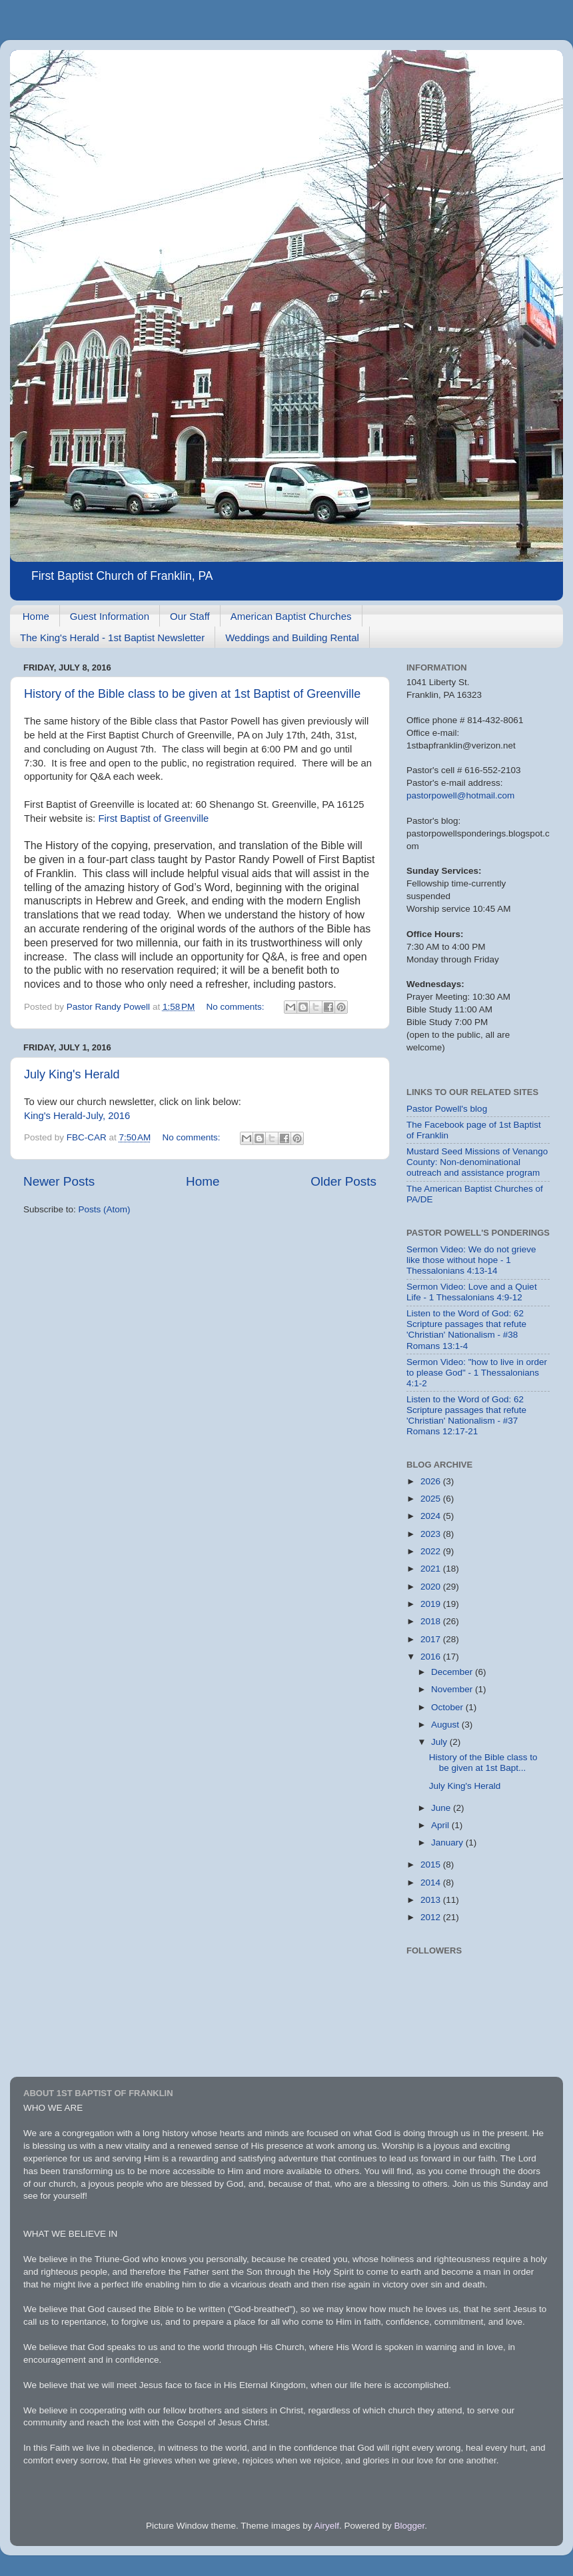 The width and height of the screenshot is (573, 2576). What do you see at coordinates (112, 637) in the screenshot?
I see `The King's Herald - 1st Baptist Newsletter` at bounding box center [112, 637].